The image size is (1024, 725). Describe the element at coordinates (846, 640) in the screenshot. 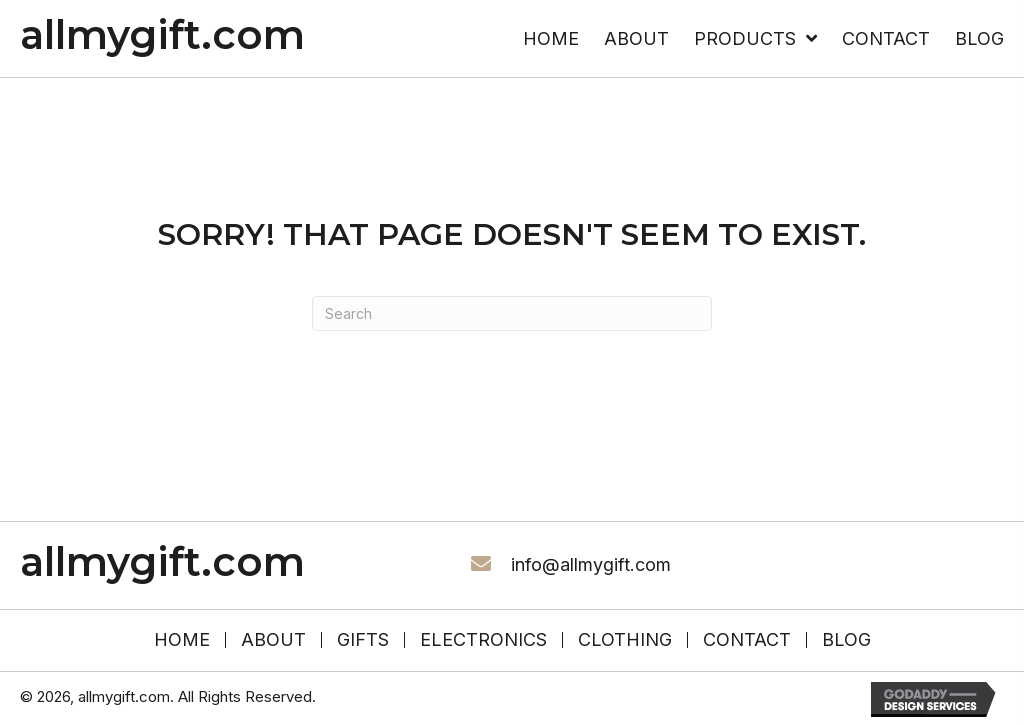

I see `Blog` at that location.